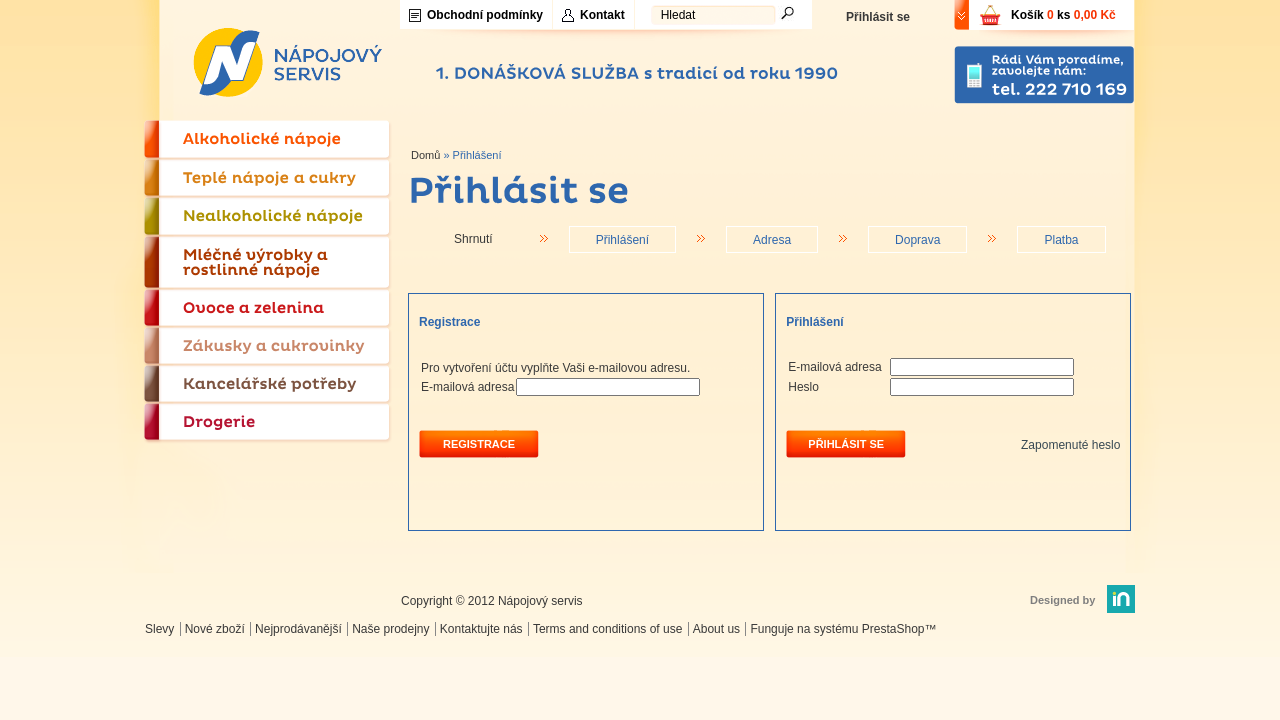 The height and width of the screenshot is (720, 1280). What do you see at coordinates (602, 15) in the screenshot?
I see `Kontakt` at bounding box center [602, 15].